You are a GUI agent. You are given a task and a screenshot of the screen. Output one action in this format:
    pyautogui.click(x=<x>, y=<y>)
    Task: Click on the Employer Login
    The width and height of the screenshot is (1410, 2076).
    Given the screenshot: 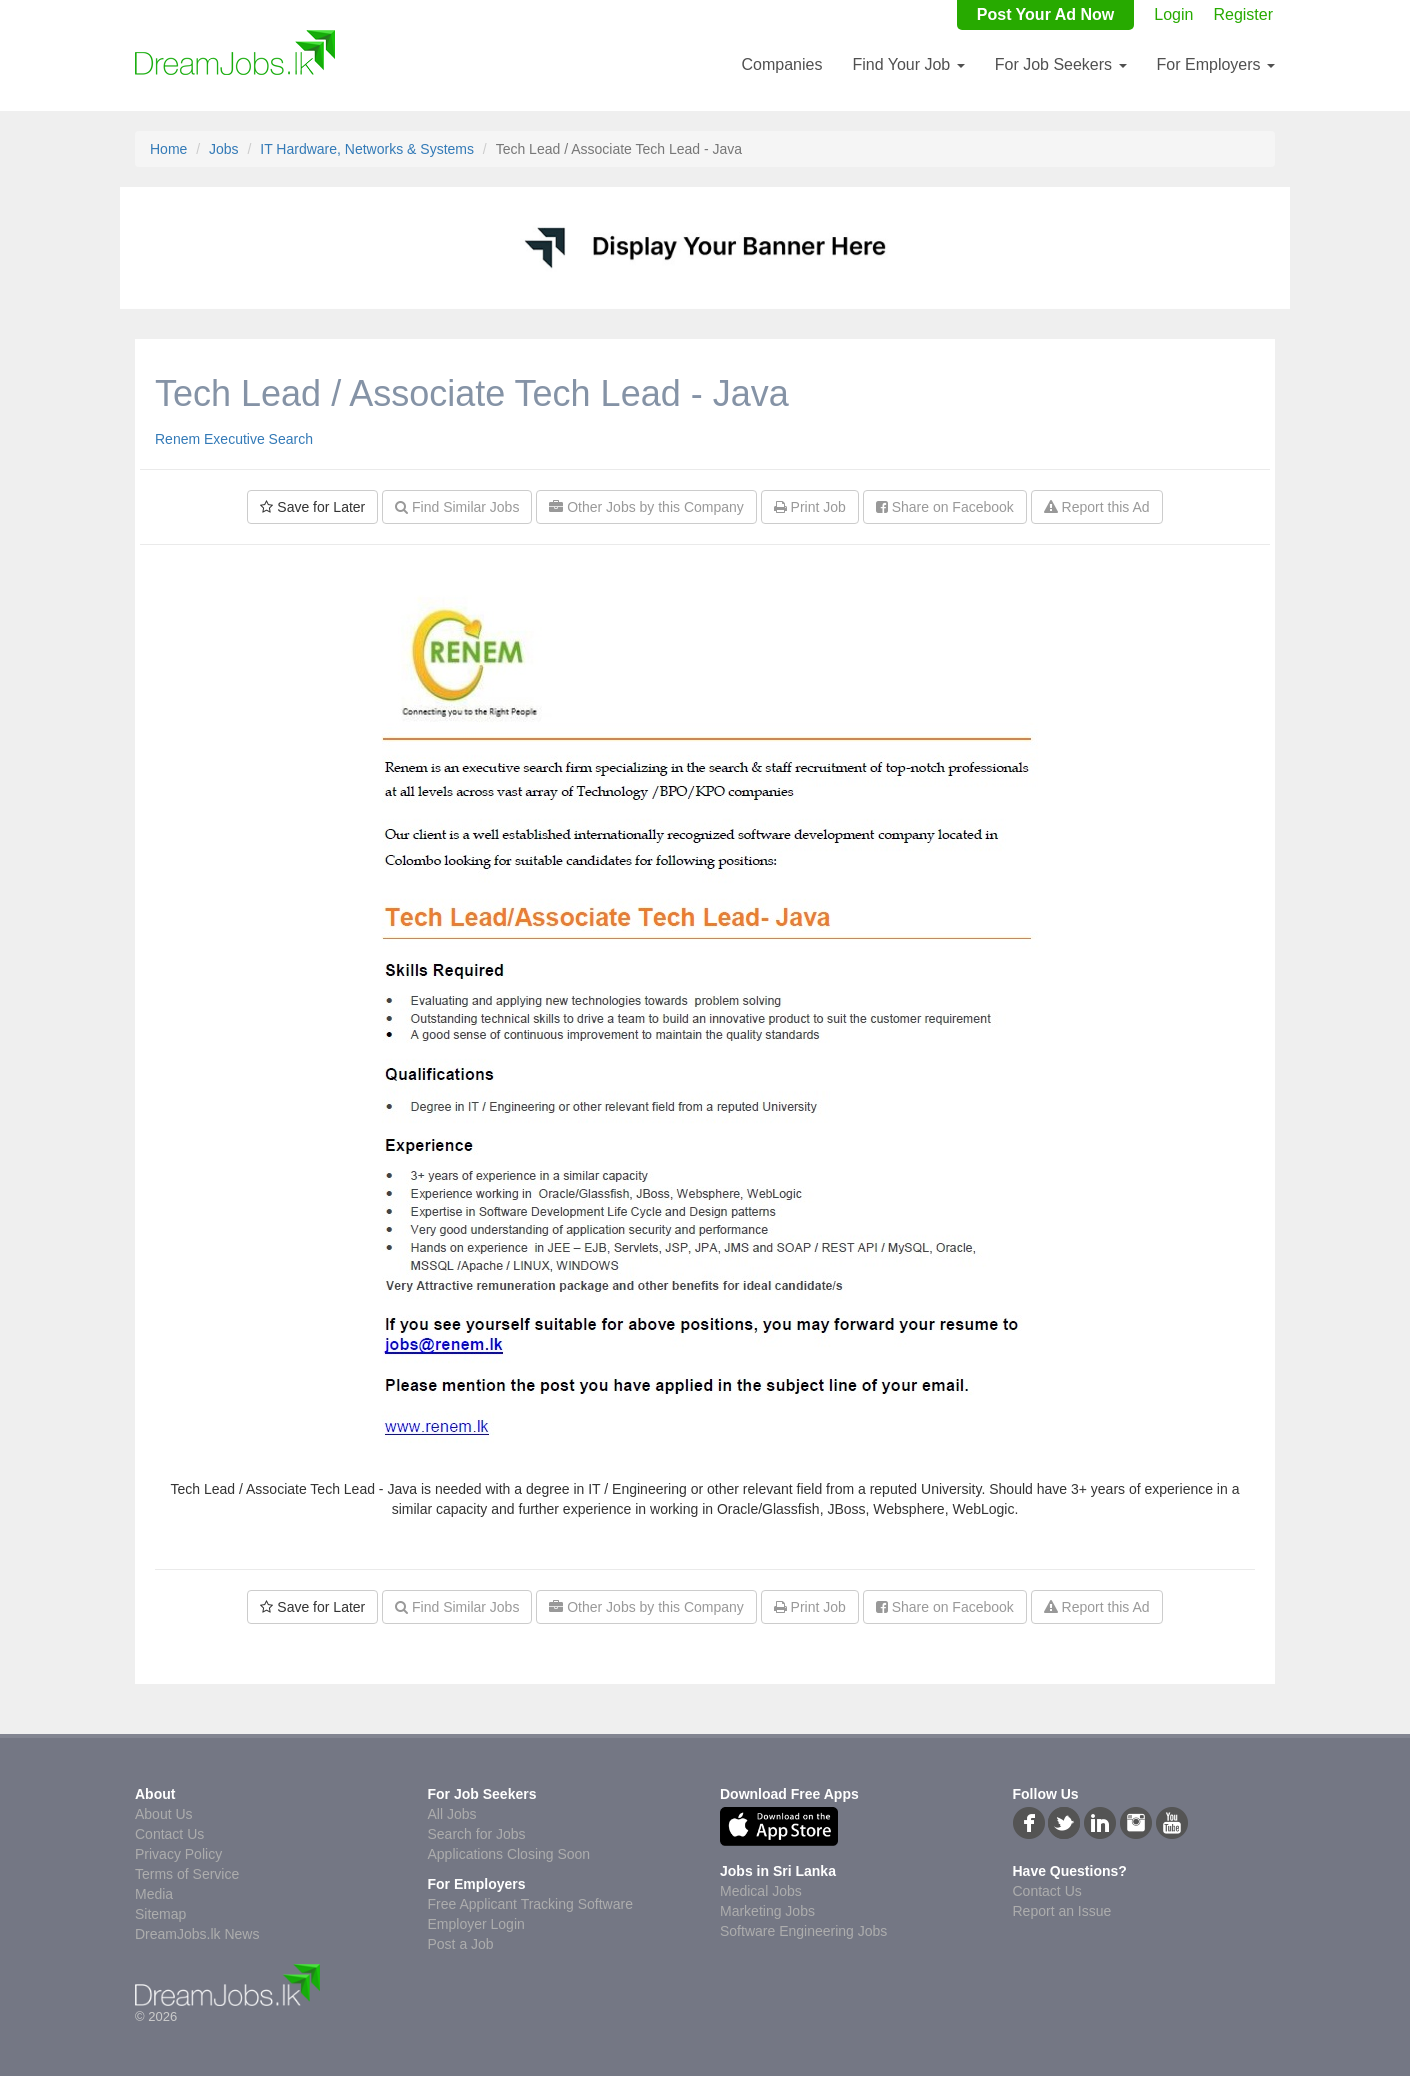 What is the action you would take?
    pyautogui.click(x=476, y=1924)
    